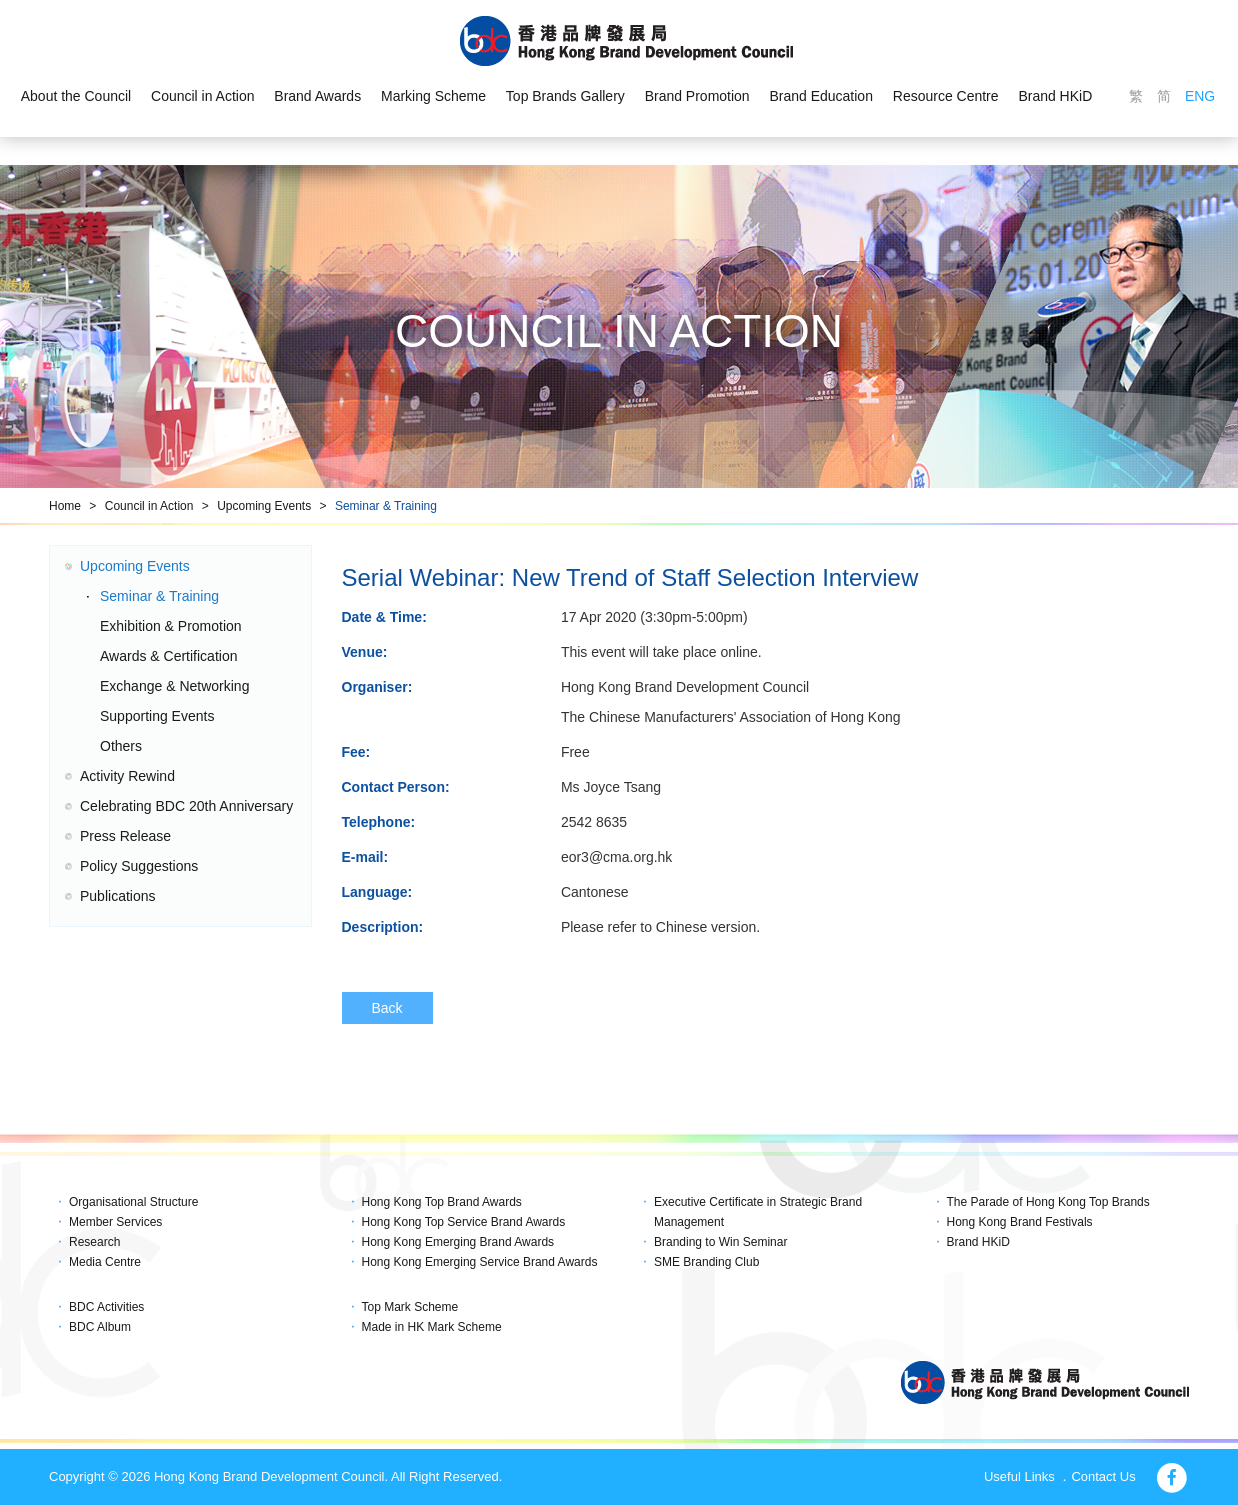 This screenshot has width=1238, height=1505. Describe the element at coordinates (115, 1222) in the screenshot. I see `Member Services` at that location.